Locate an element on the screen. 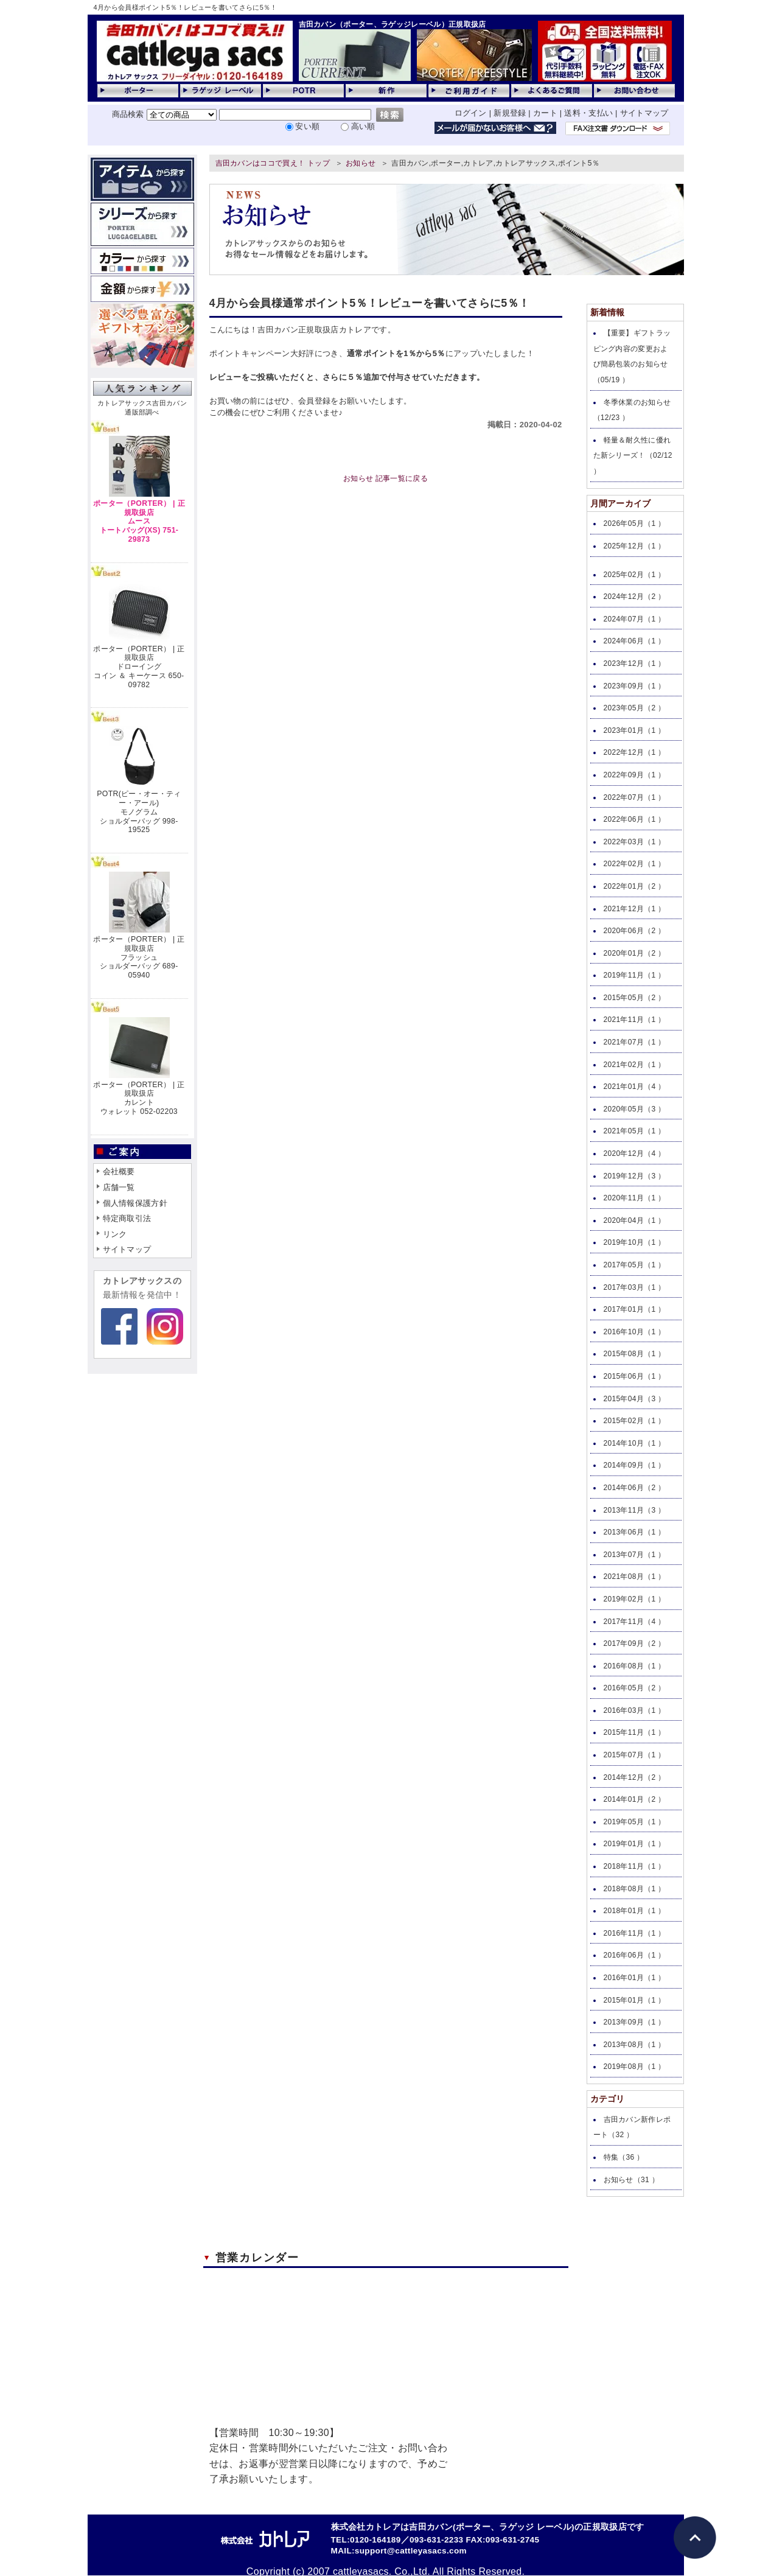  お知らせ（31 ） is located at coordinates (632, 2179).